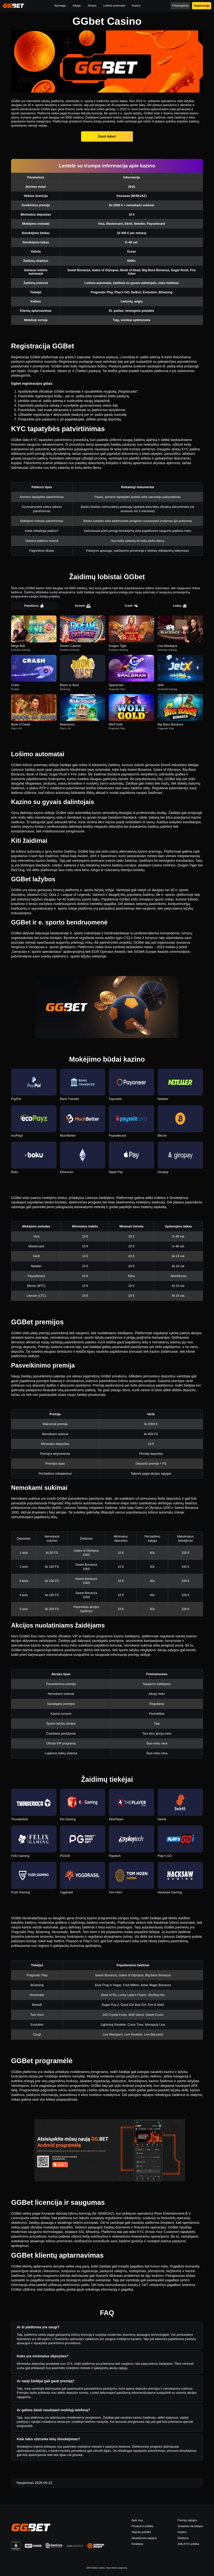 This screenshot has width=214, height=2576. I want to click on Svetainės žemėlapis, so click(190, 2526).